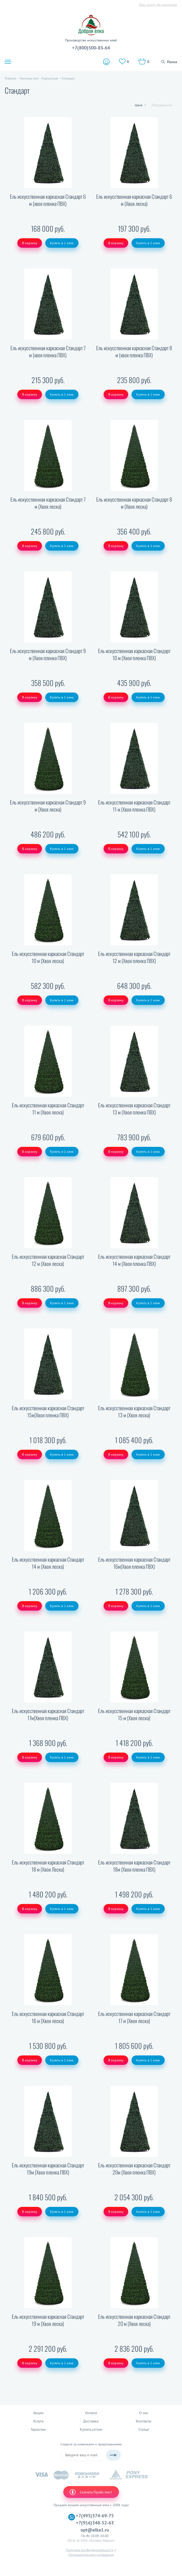 The image size is (182, 2576). Describe the element at coordinates (48, 806) in the screenshot. I see `Ель искусственная каркасная Стандарт 9 м (Хвоя леска)` at that location.